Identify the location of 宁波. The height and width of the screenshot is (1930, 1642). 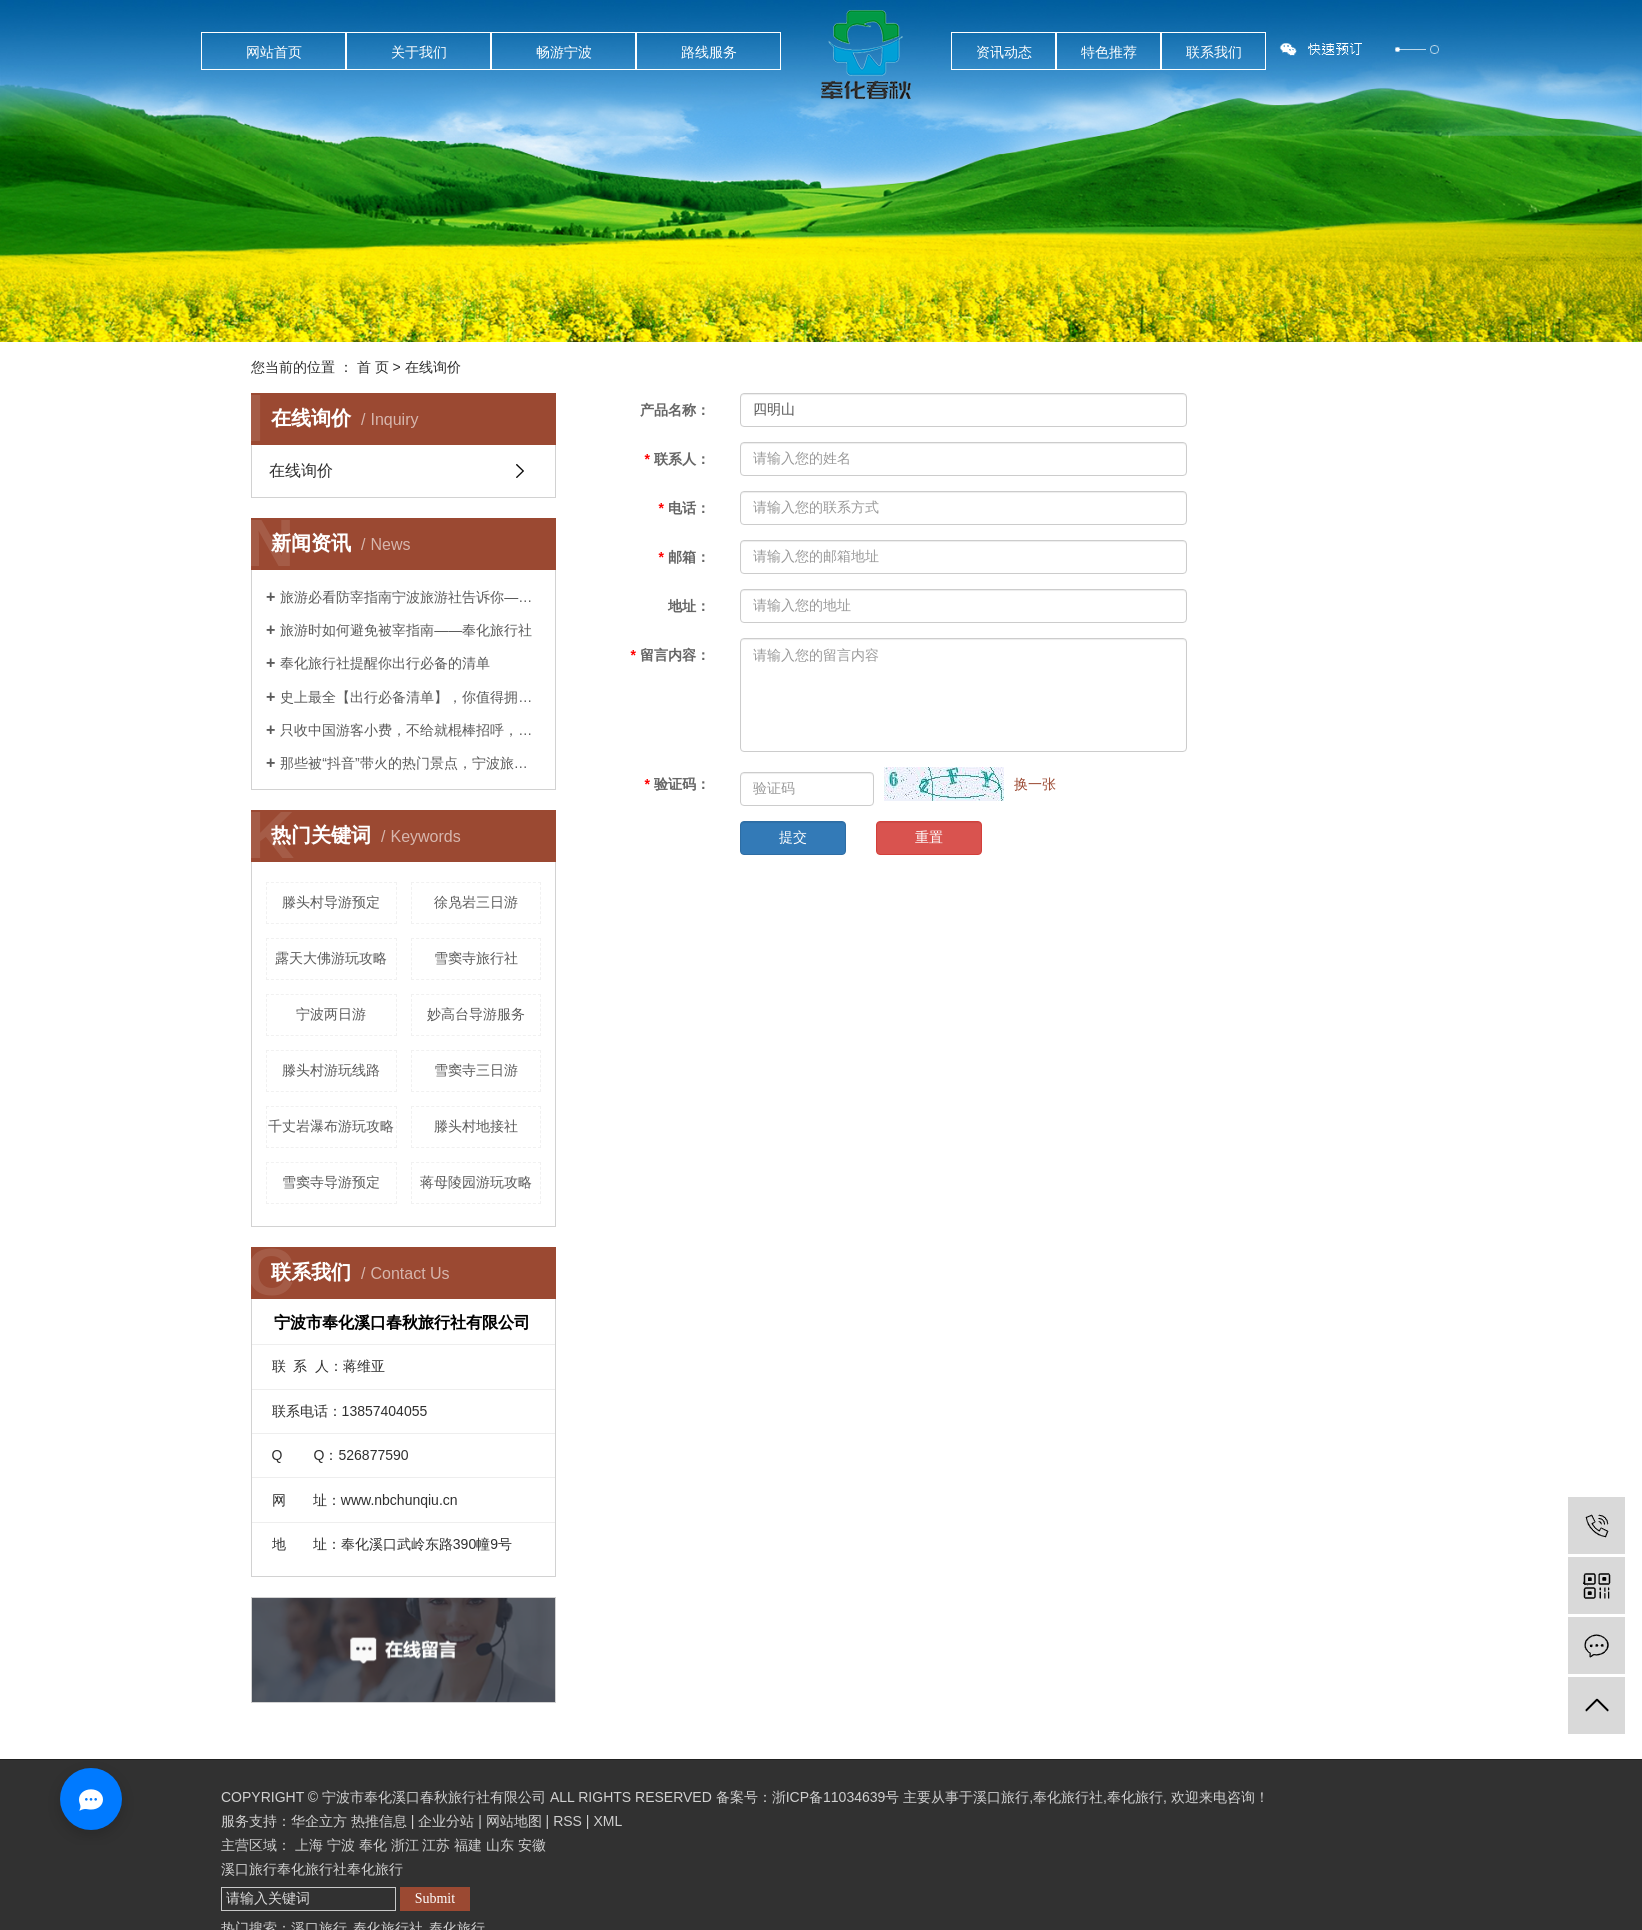
(341, 1845).